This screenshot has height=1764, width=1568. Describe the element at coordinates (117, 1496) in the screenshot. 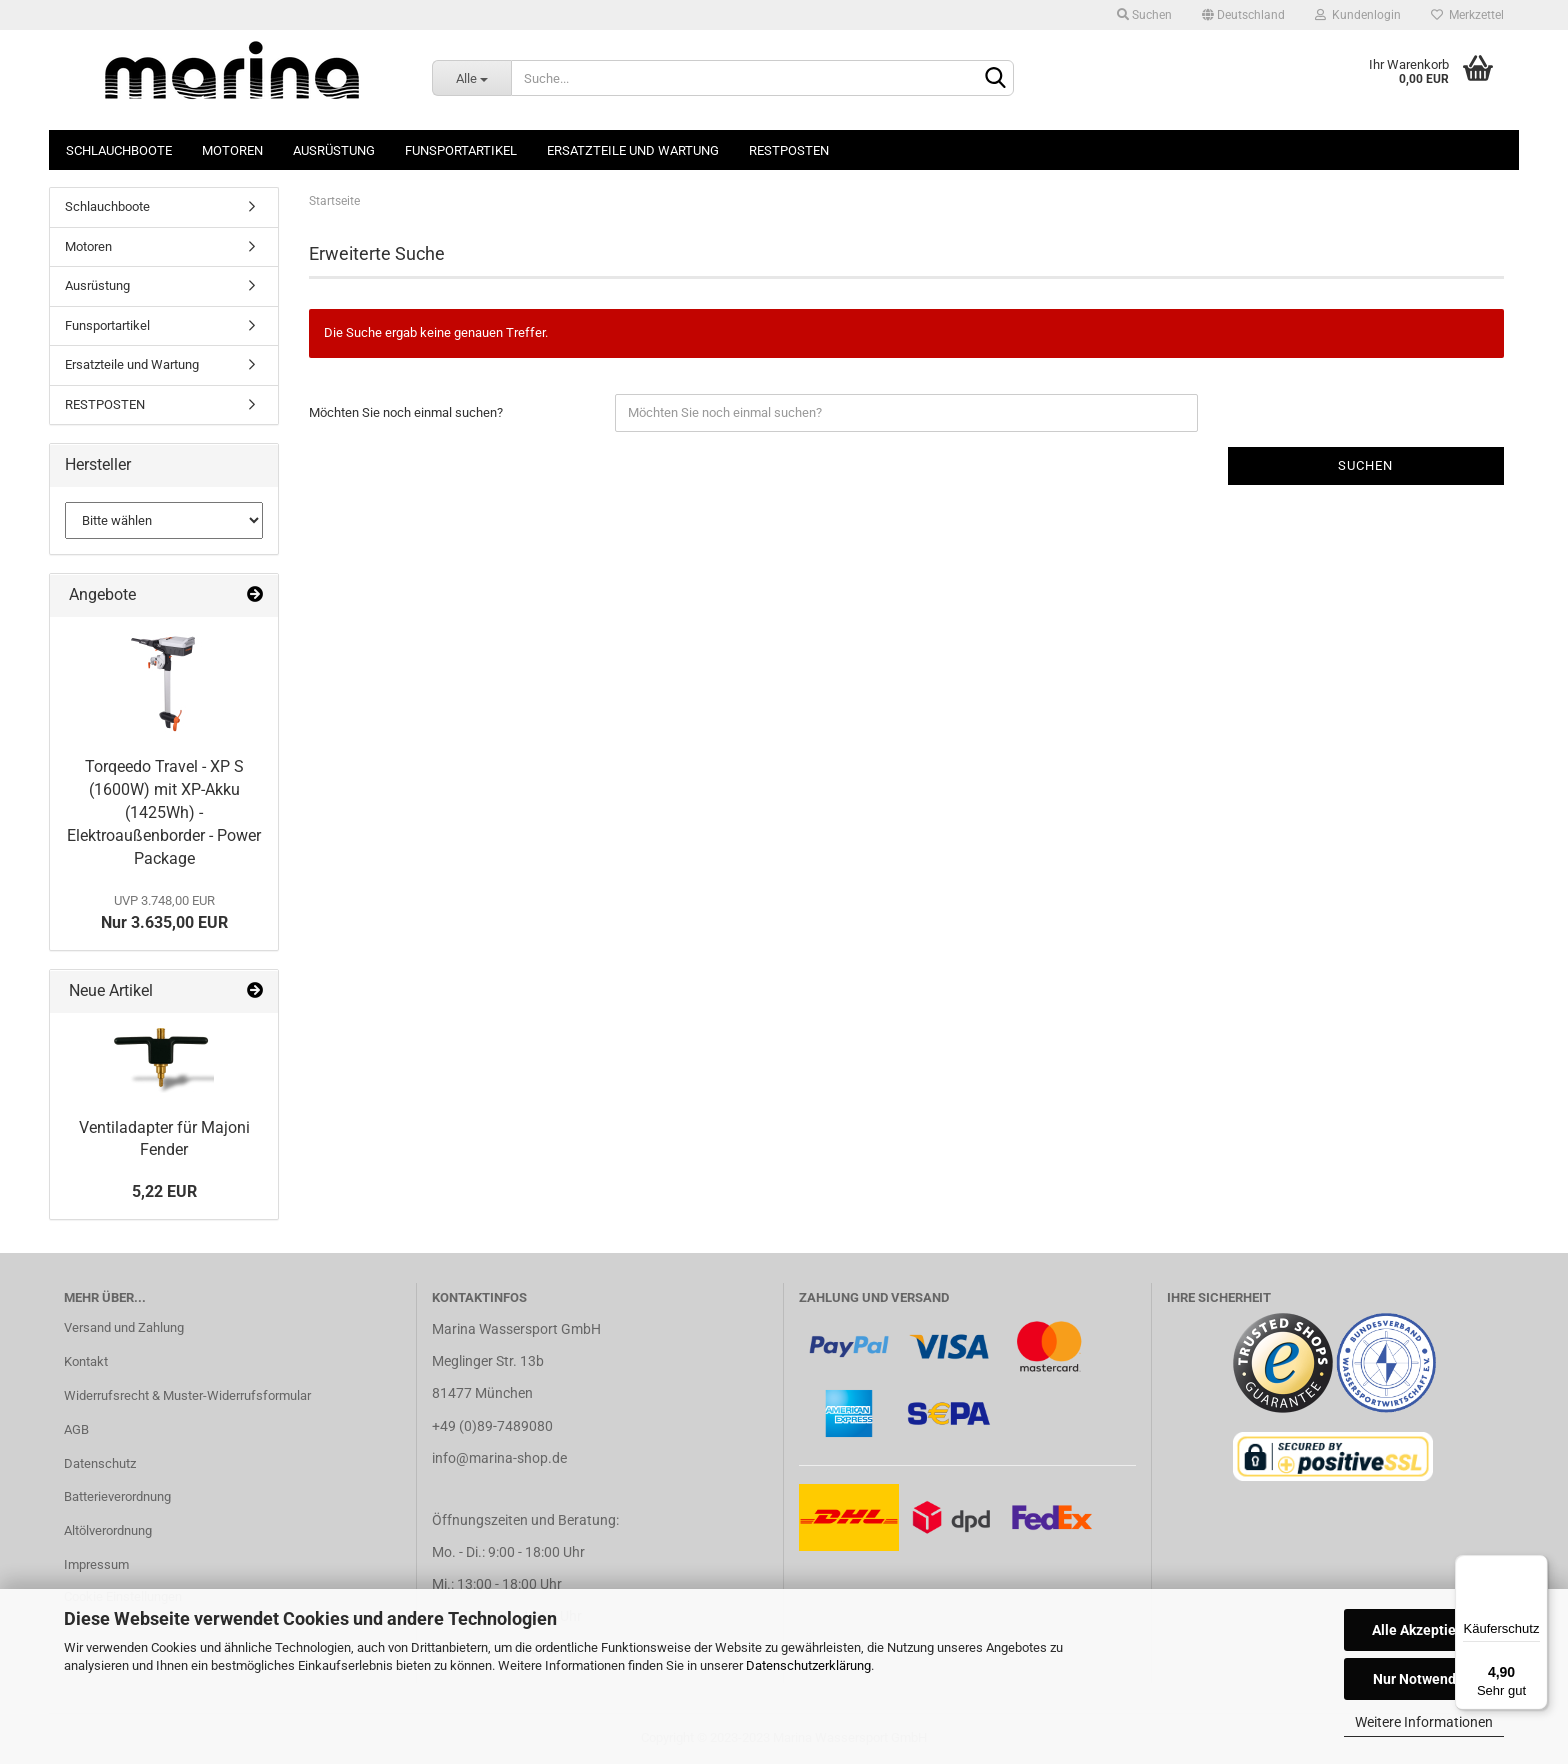

I see `Batterieverordnung` at that location.